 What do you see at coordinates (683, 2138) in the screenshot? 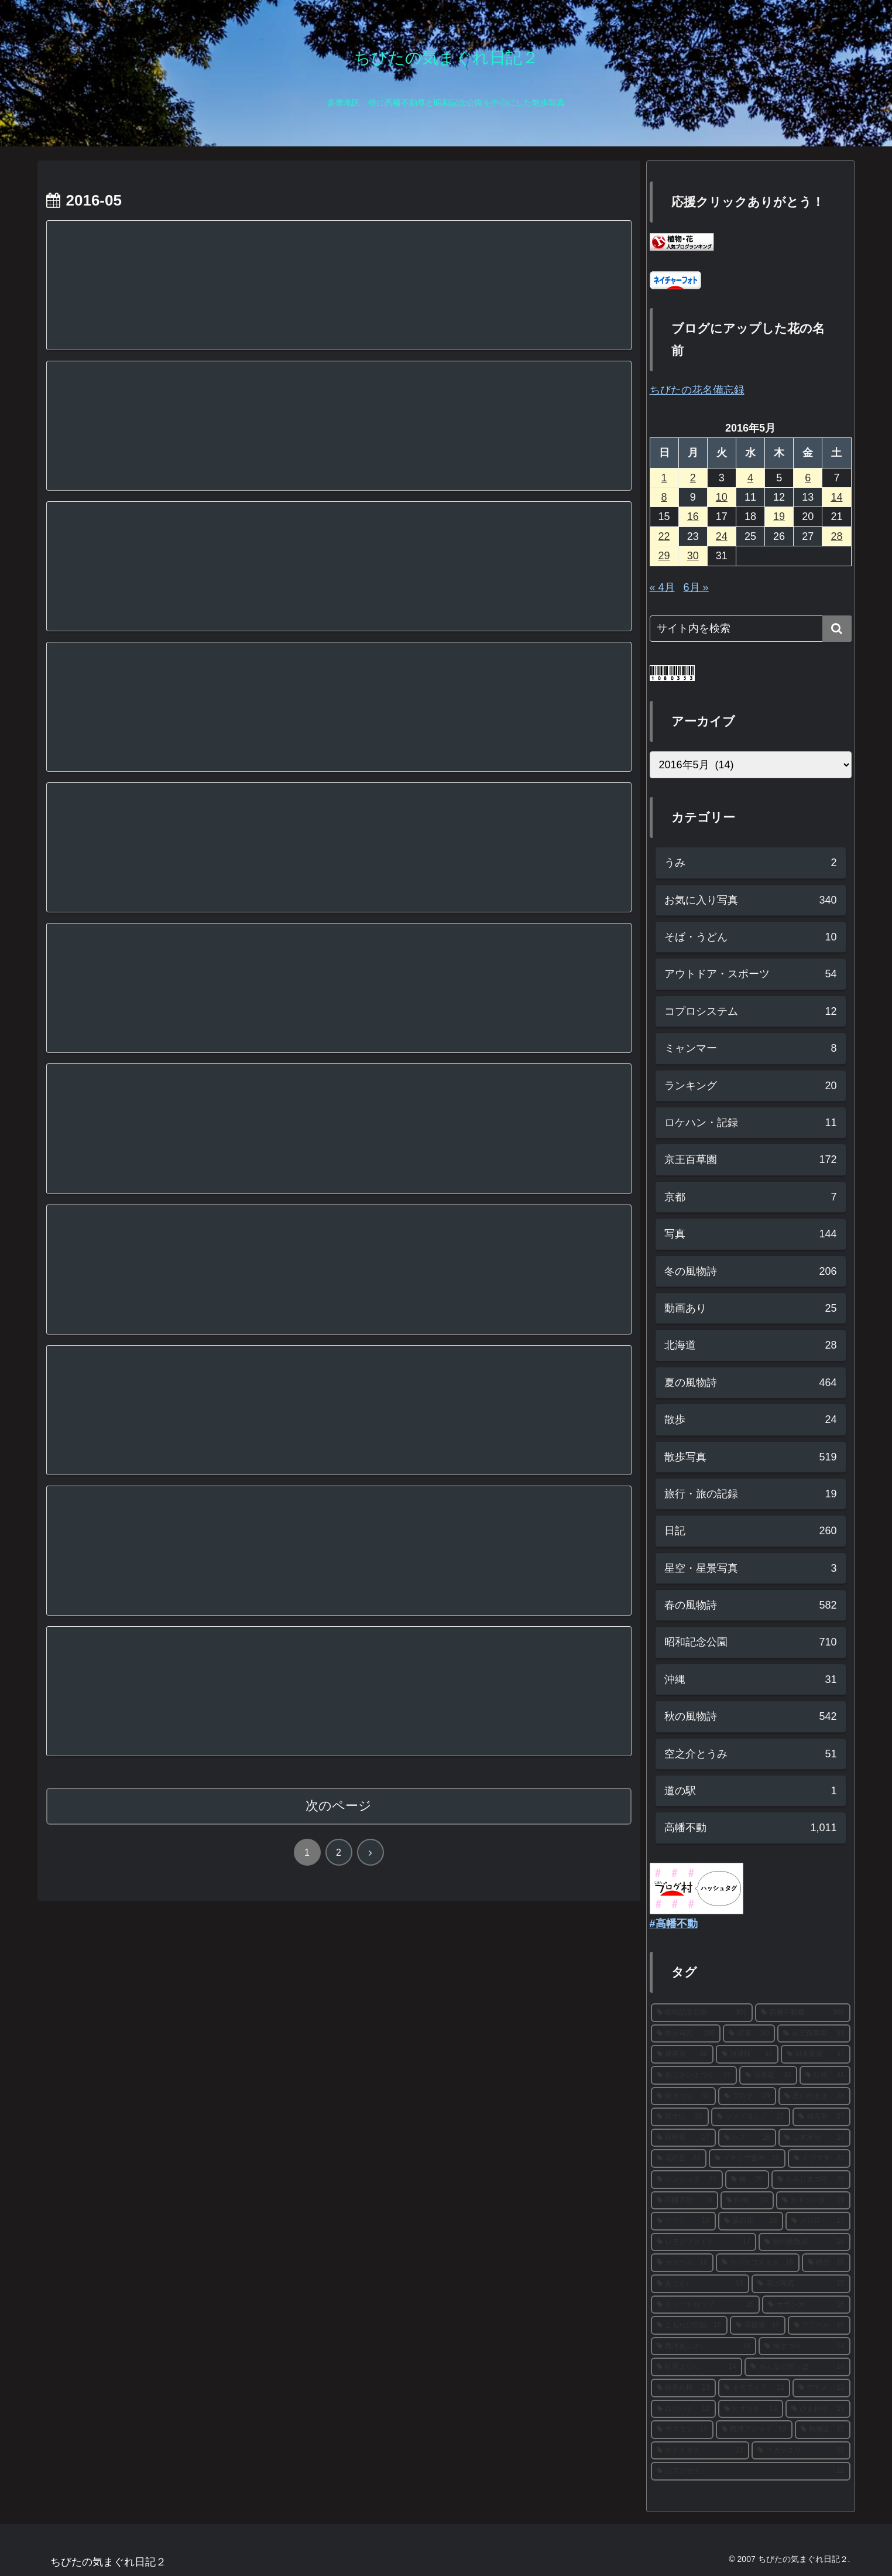
I see `[秋明菊 (27個の項目)]` at bounding box center [683, 2138].